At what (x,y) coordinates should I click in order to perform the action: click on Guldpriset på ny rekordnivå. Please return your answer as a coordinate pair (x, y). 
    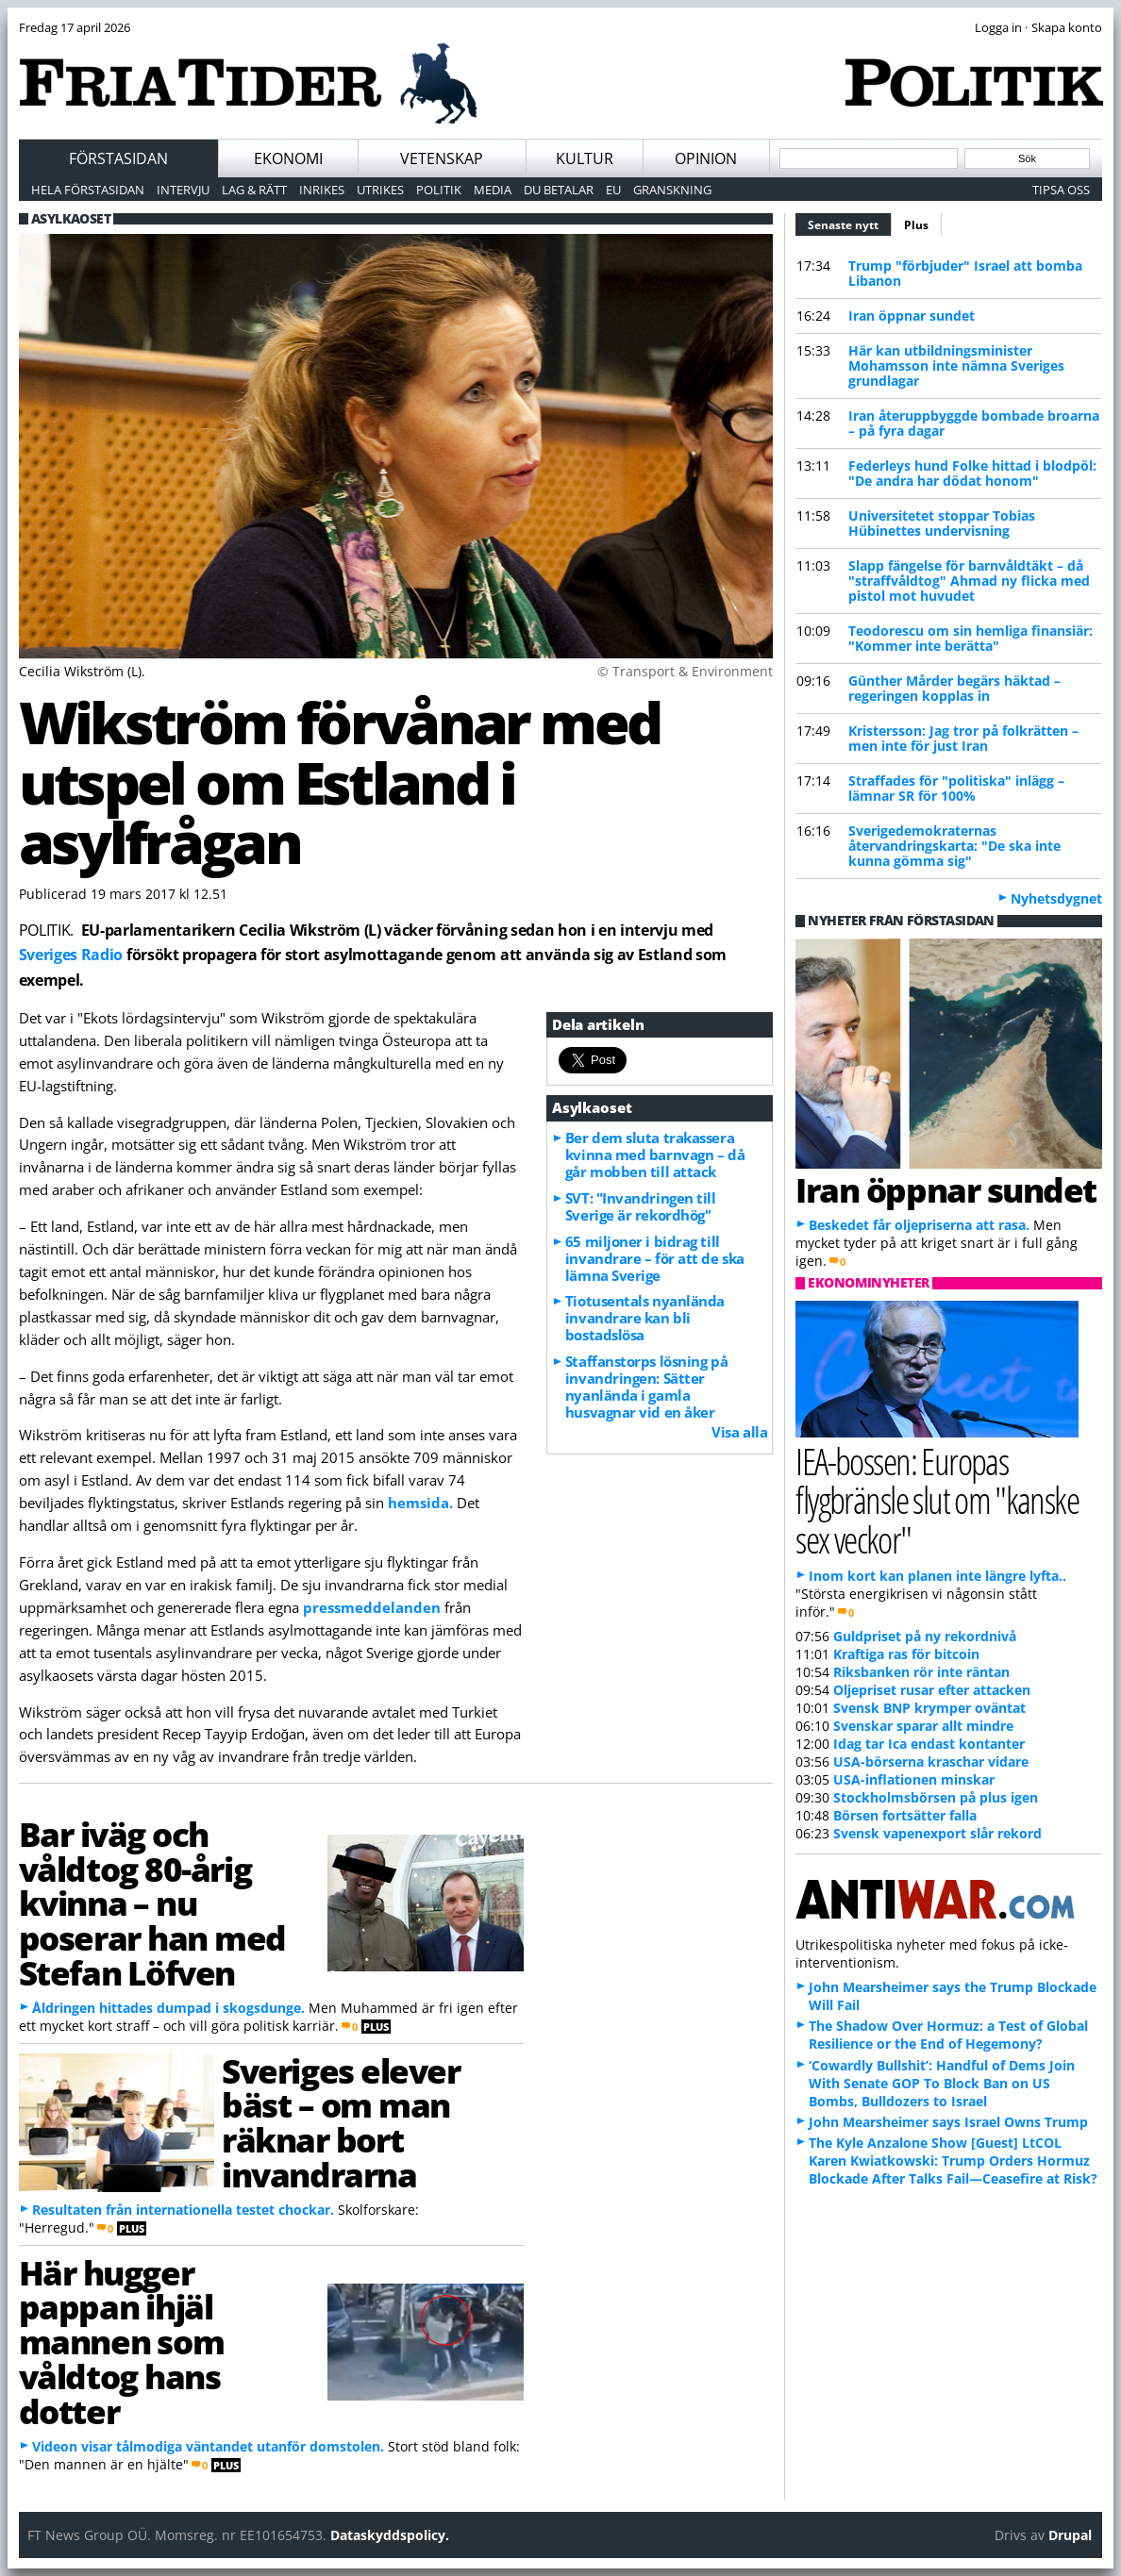
    Looking at the image, I should click on (924, 1636).